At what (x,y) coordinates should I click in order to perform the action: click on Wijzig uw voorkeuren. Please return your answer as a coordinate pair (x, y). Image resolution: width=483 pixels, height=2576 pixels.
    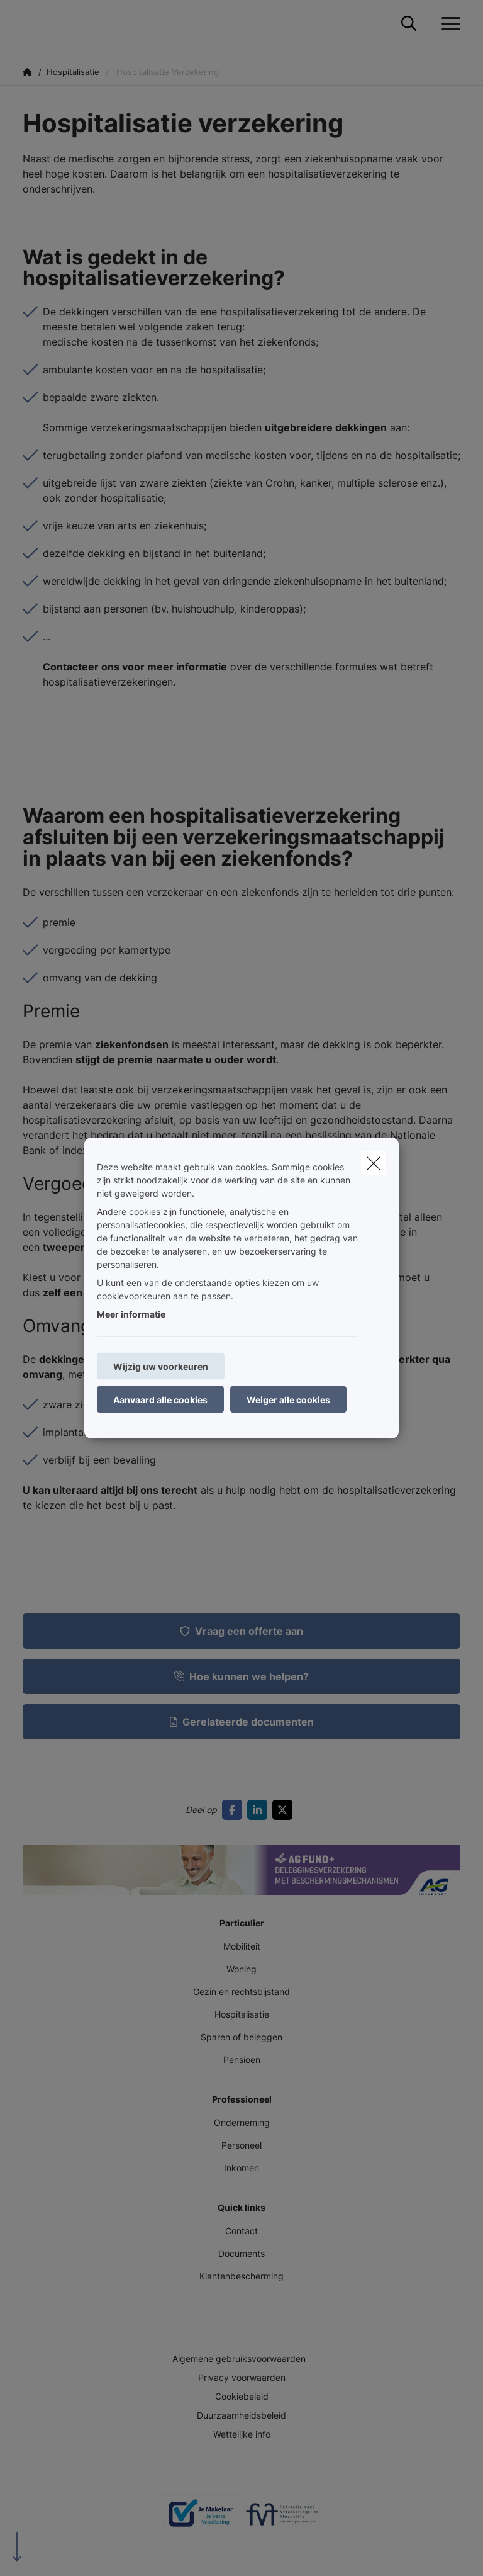
    Looking at the image, I should click on (160, 1366).